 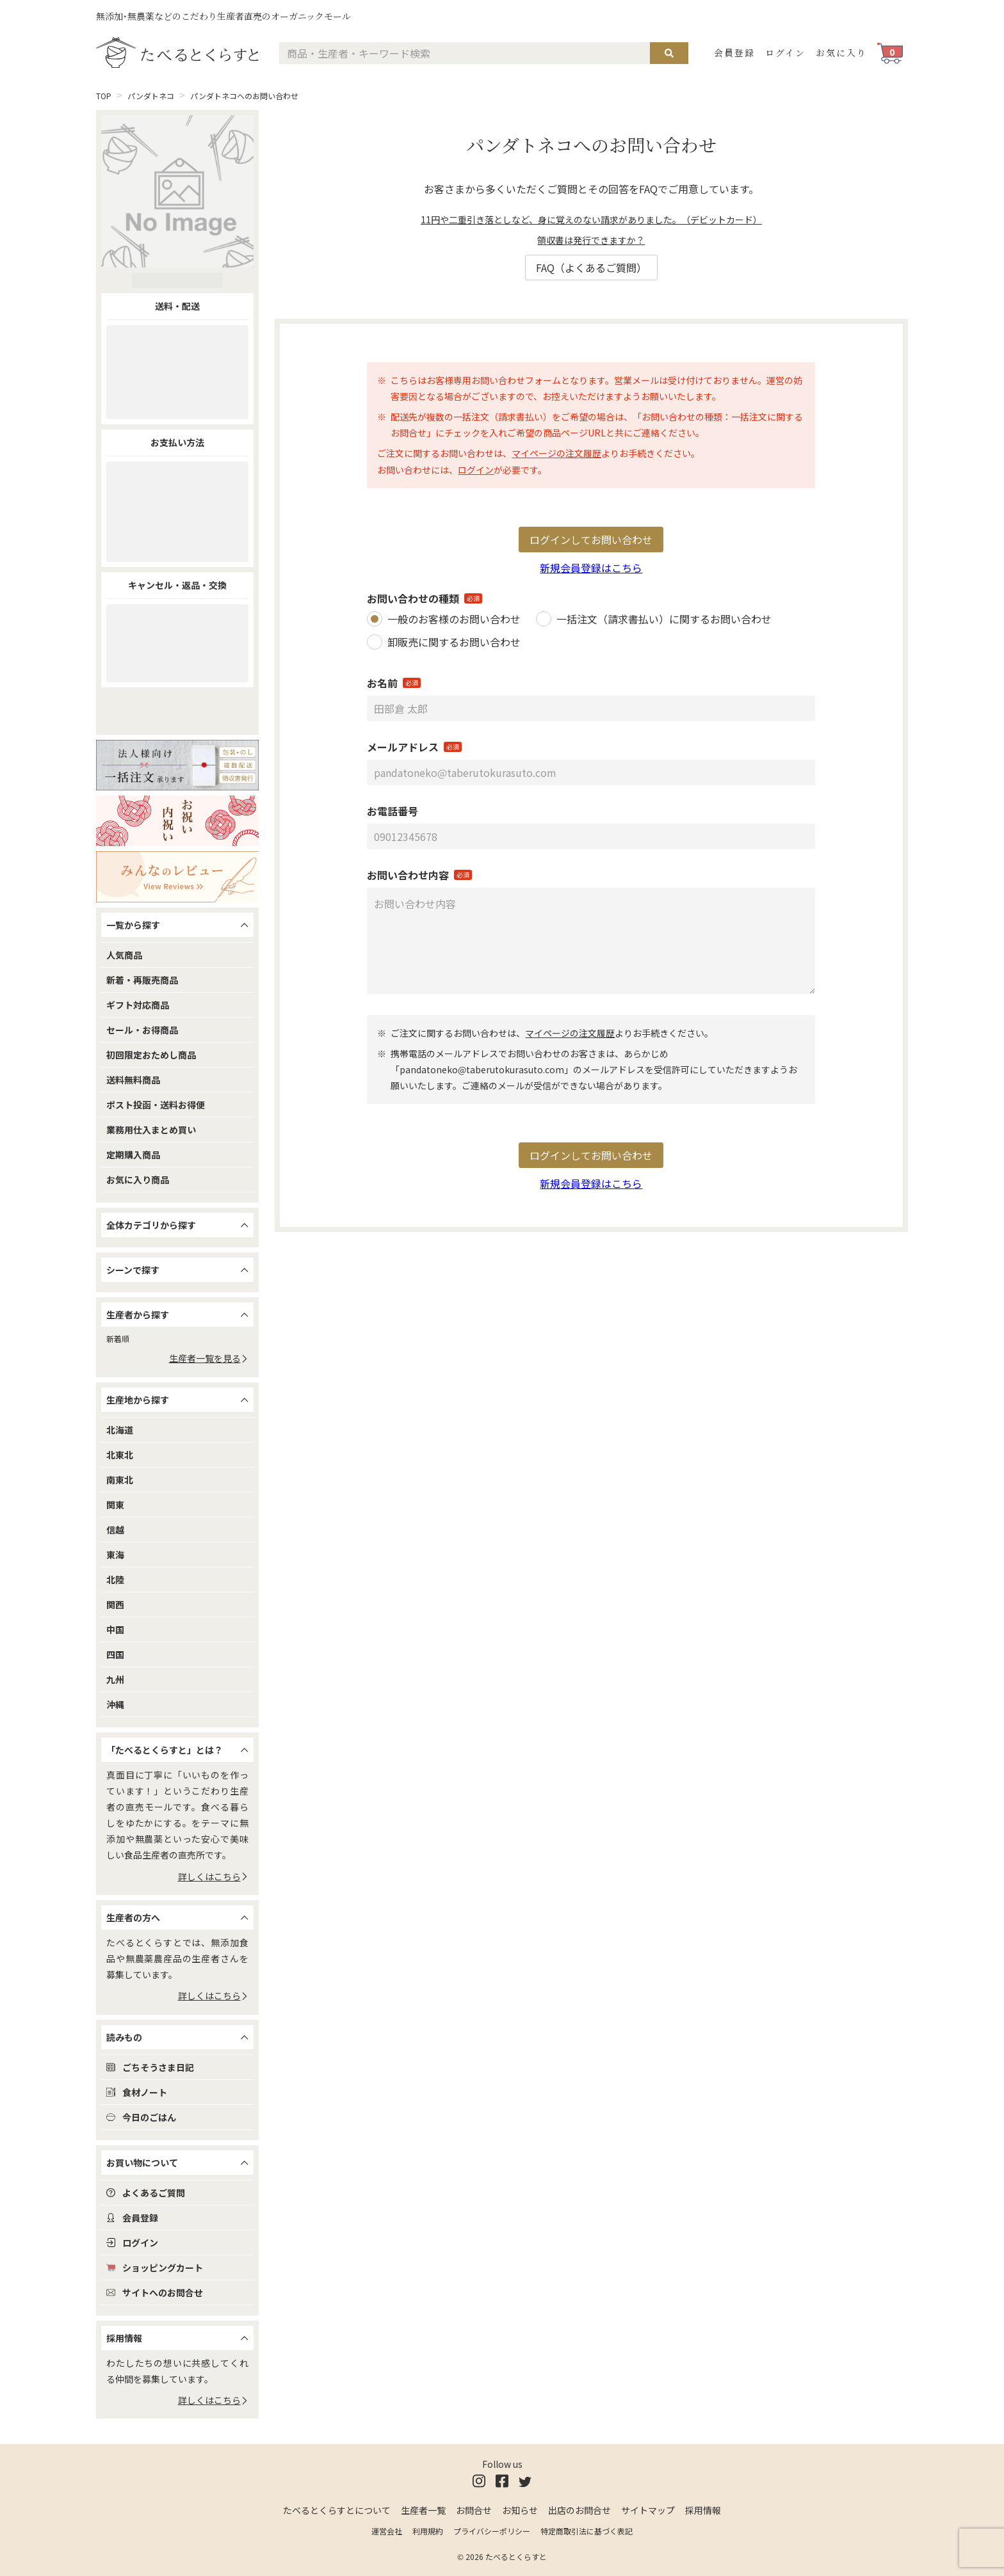 I want to click on 今日のごはん, so click(x=141, y=2117).